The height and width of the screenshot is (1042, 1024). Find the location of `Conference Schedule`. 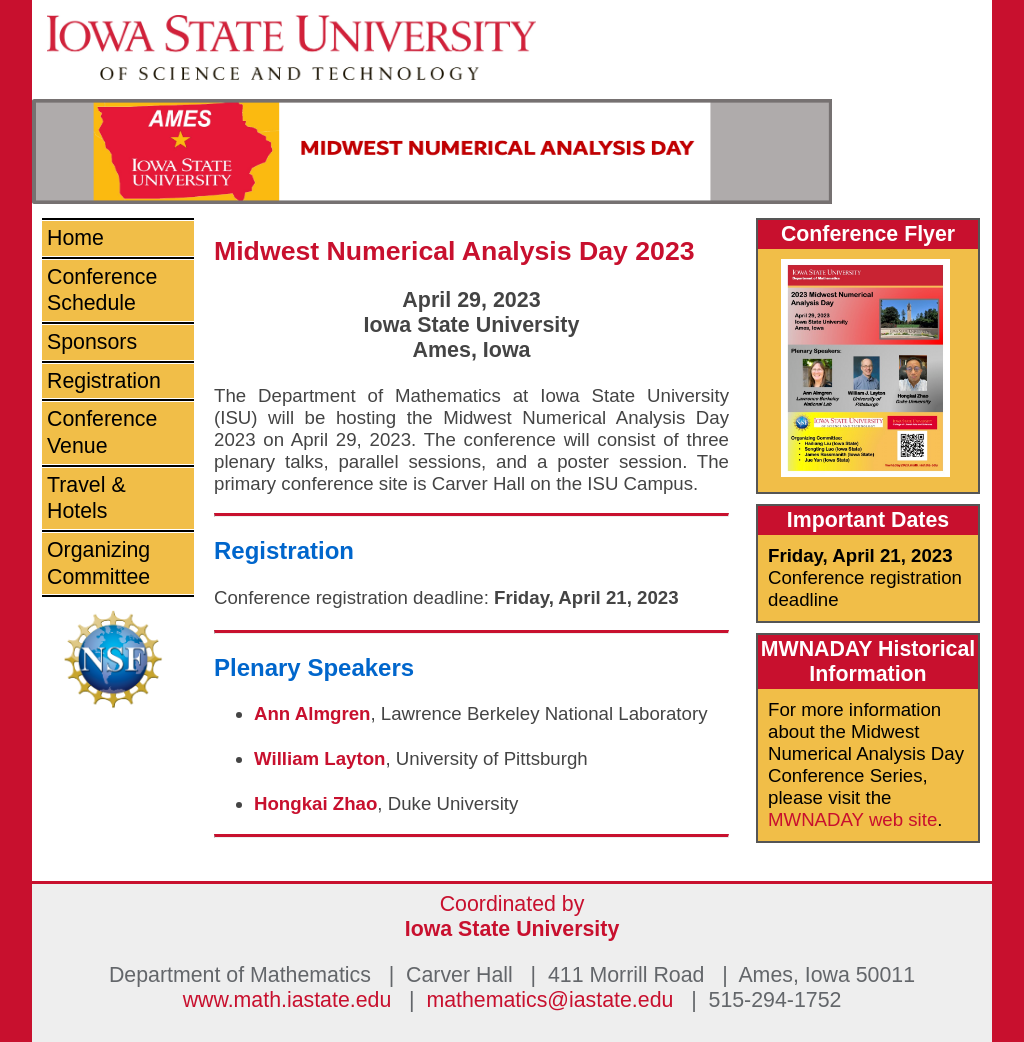

Conference Schedule is located at coordinates (102, 290).